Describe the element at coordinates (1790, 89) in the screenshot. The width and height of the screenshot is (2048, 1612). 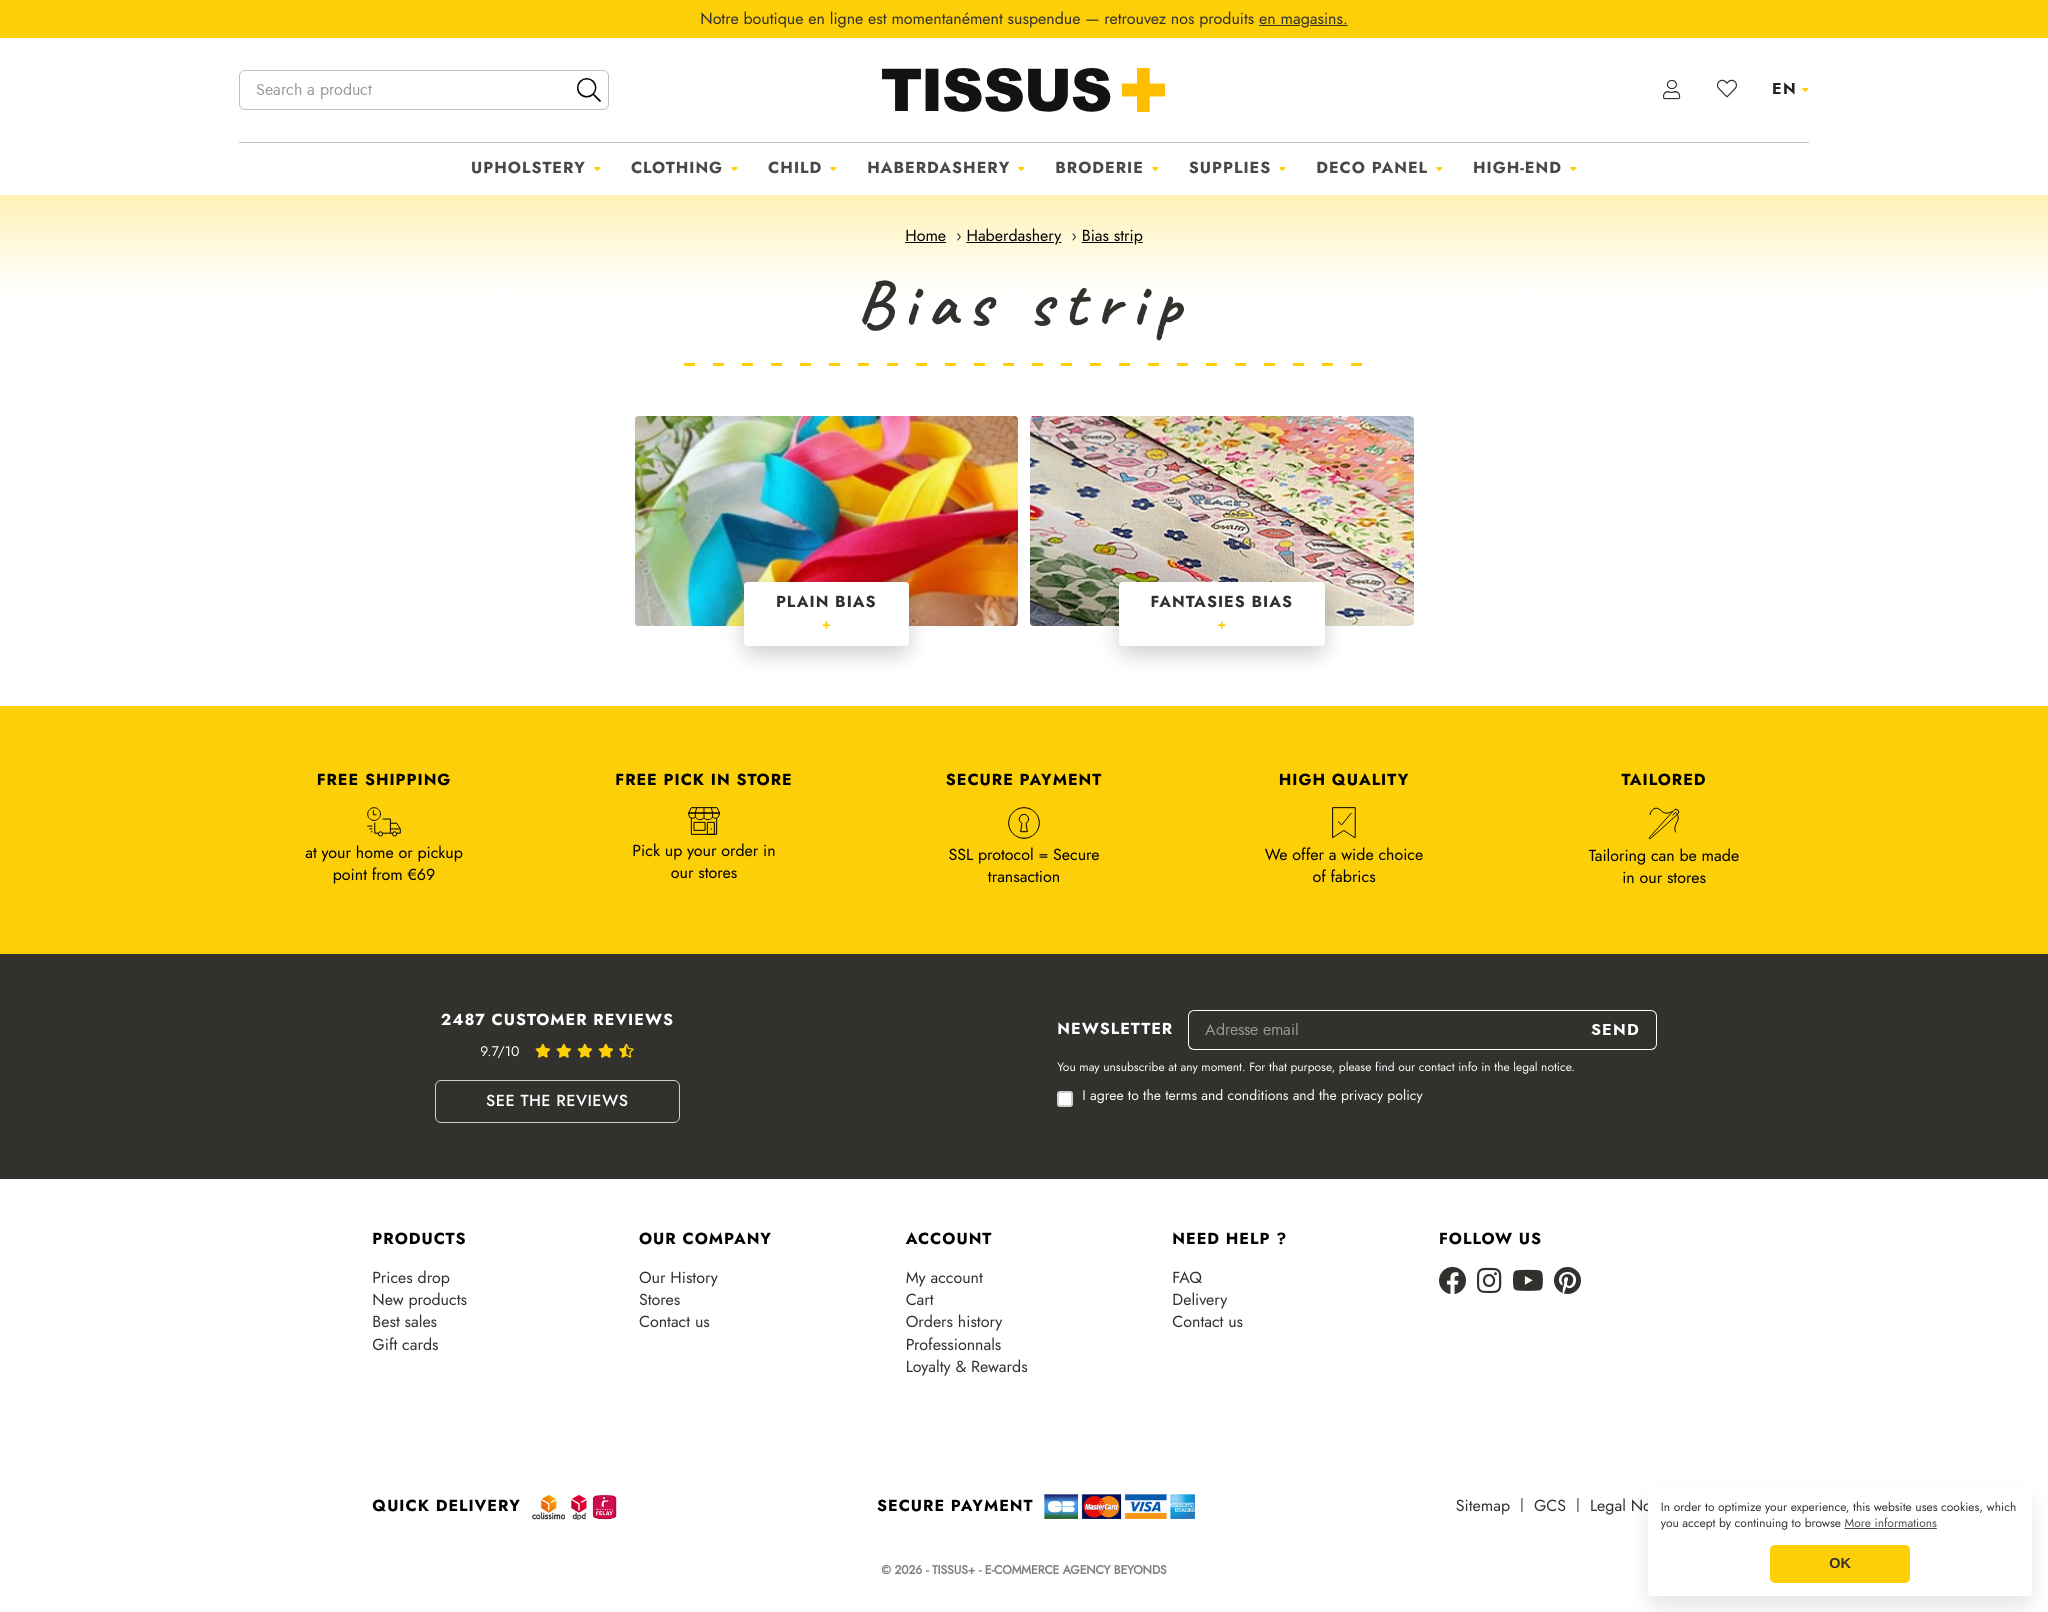
I see `[Language dropdown]` at that location.